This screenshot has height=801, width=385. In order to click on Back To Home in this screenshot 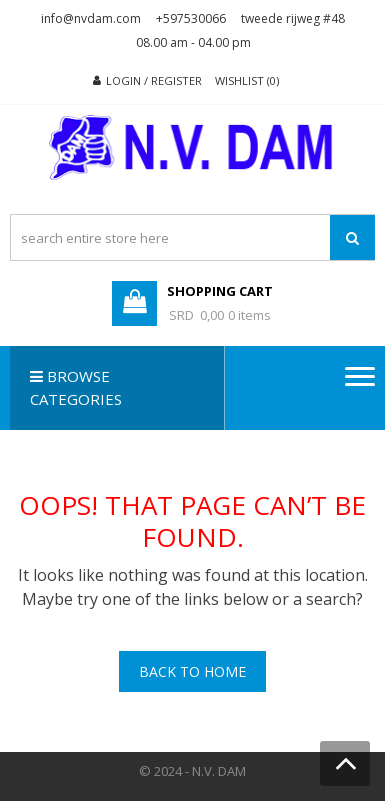, I will do `click(192, 671)`.